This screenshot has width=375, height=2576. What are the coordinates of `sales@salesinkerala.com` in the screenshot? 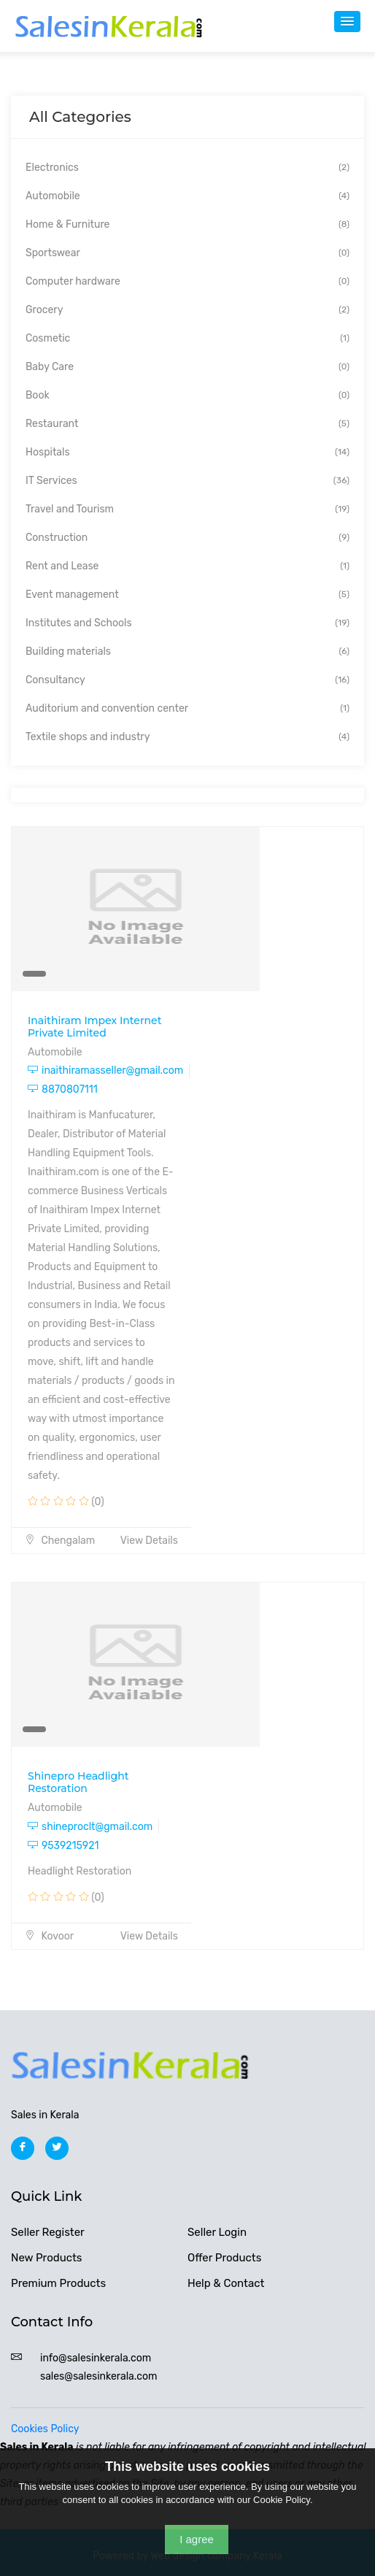 It's located at (98, 2376).